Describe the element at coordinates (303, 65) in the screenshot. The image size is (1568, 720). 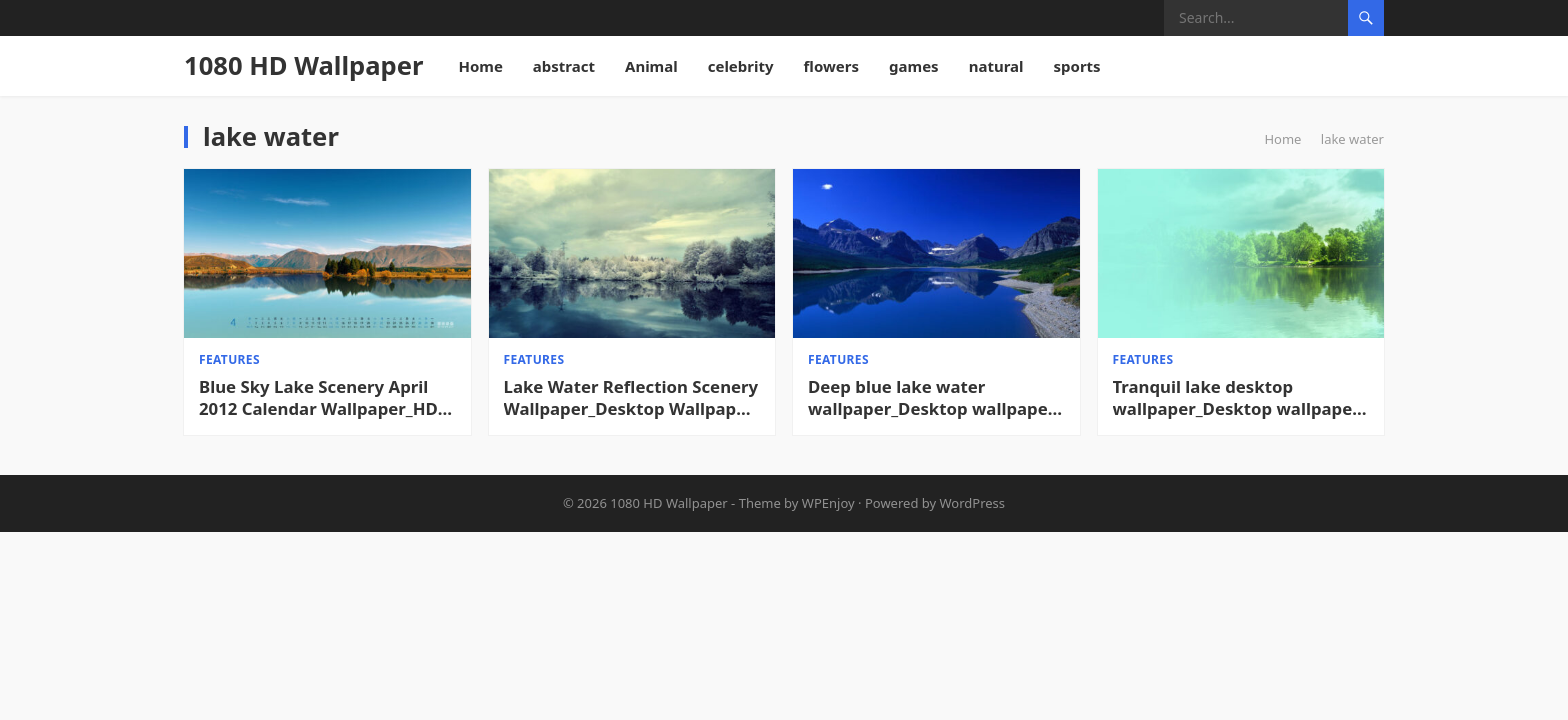
I see `1080 HD Wallpaper` at that location.